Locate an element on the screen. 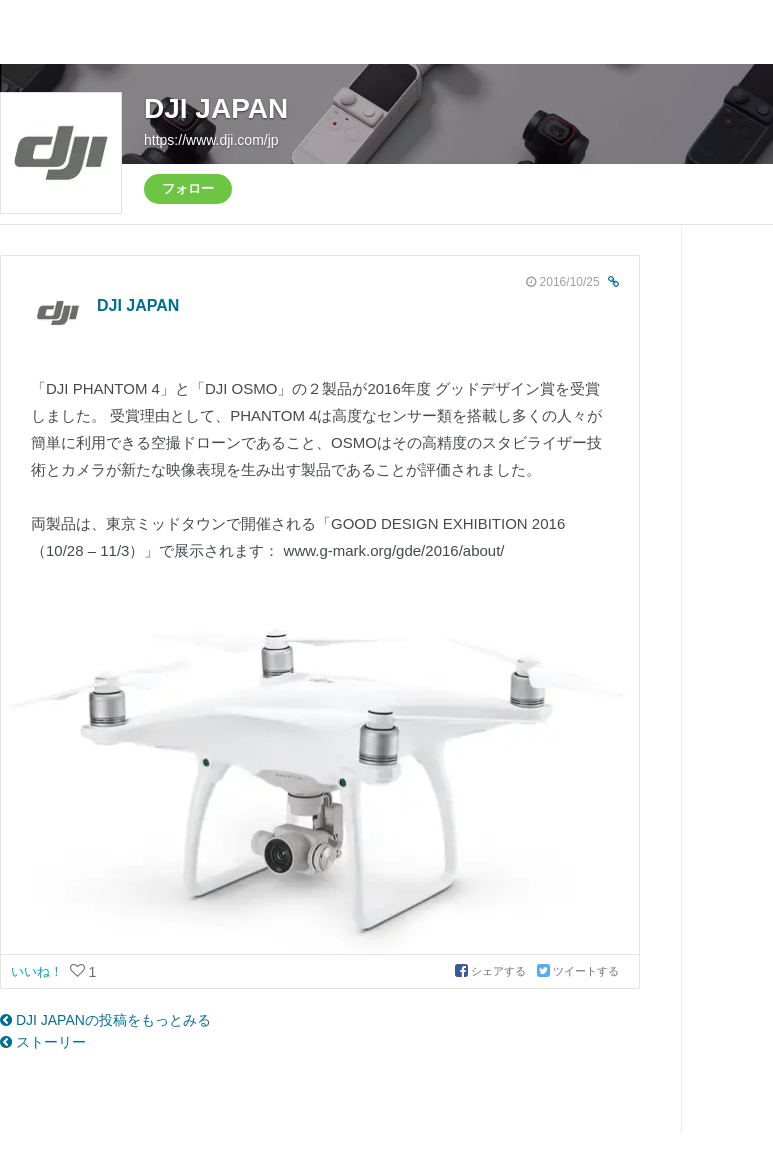 The width and height of the screenshot is (773, 1173). ツイートする is located at coordinates (578, 971).